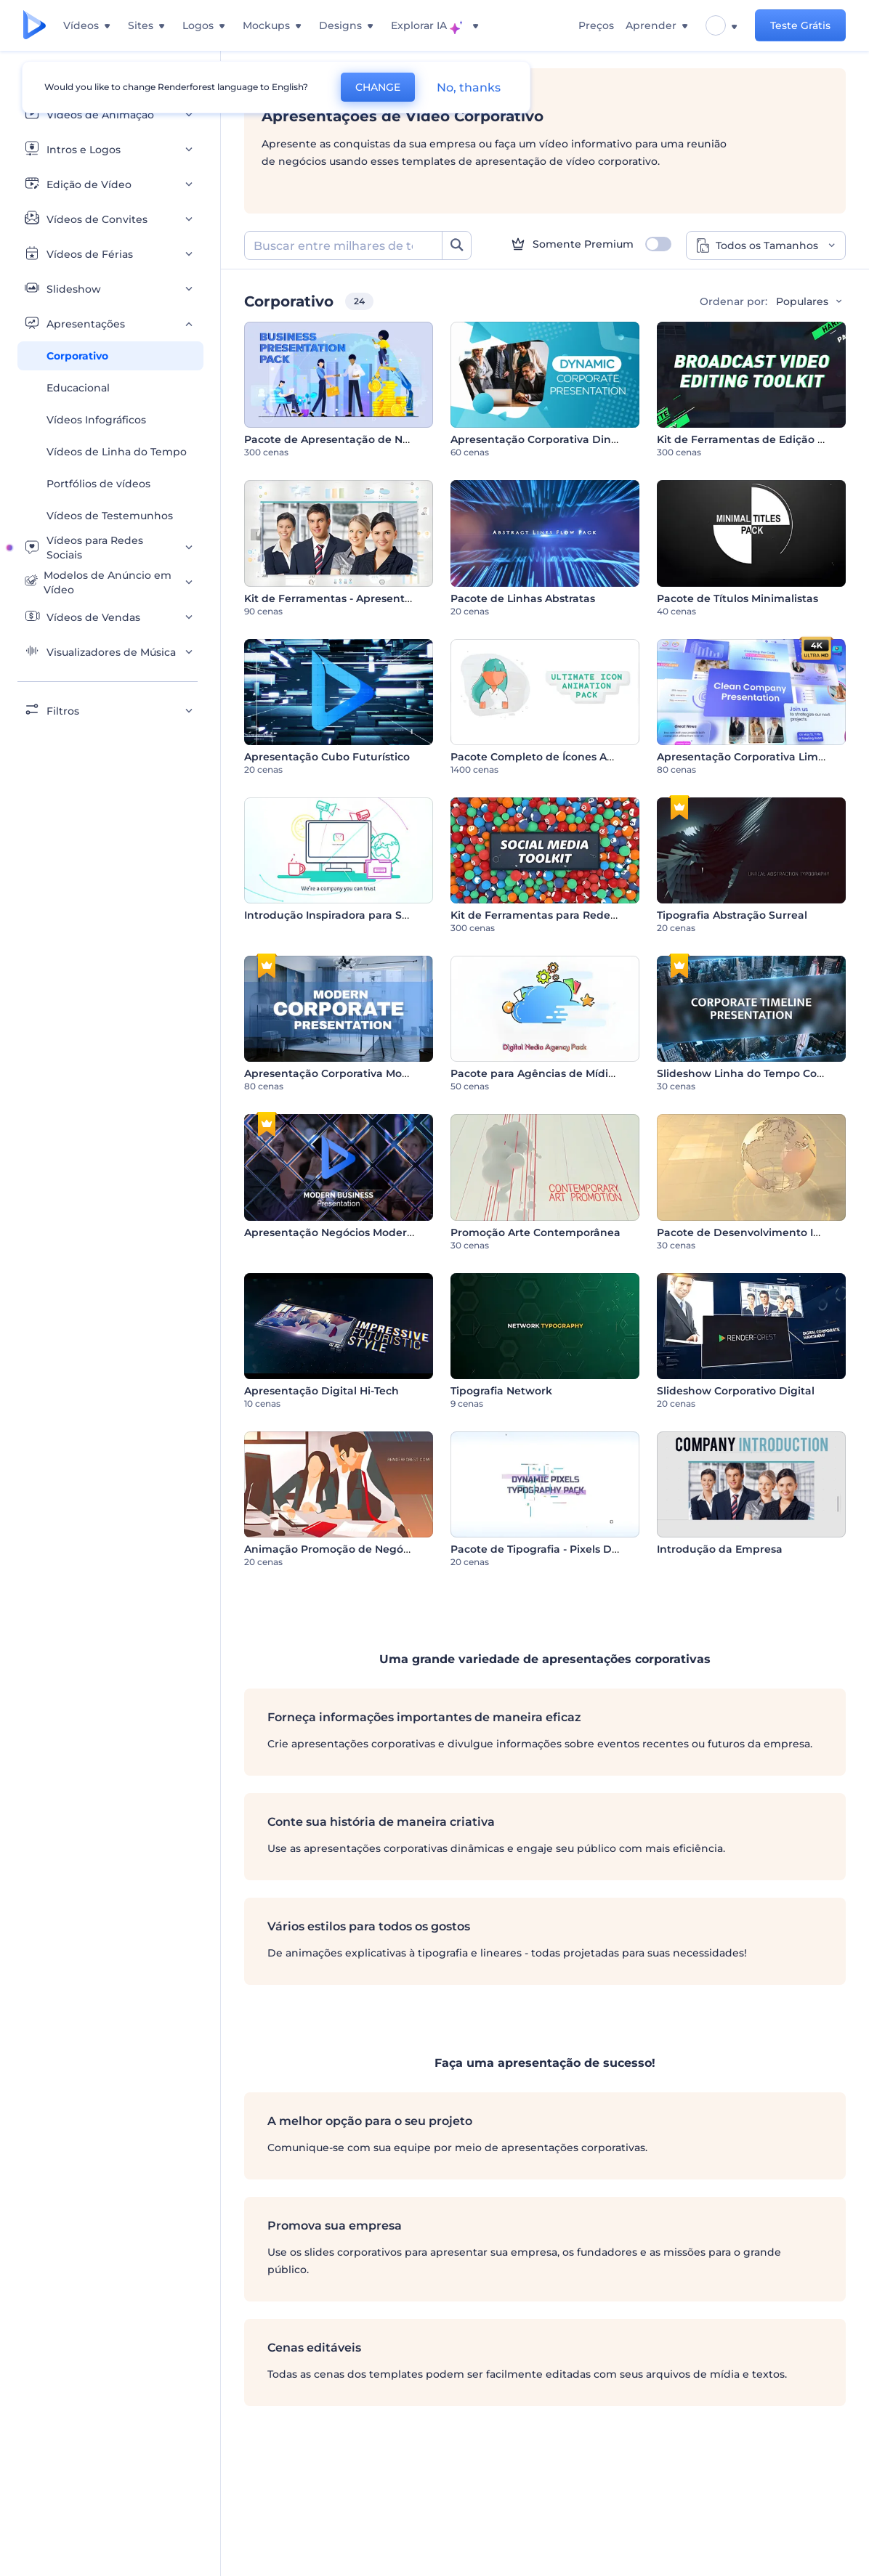 The height and width of the screenshot is (2576, 869). What do you see at coordinates (78, 387) in the screenshot?
I see `Educacional` at bounding box center [78, 387].